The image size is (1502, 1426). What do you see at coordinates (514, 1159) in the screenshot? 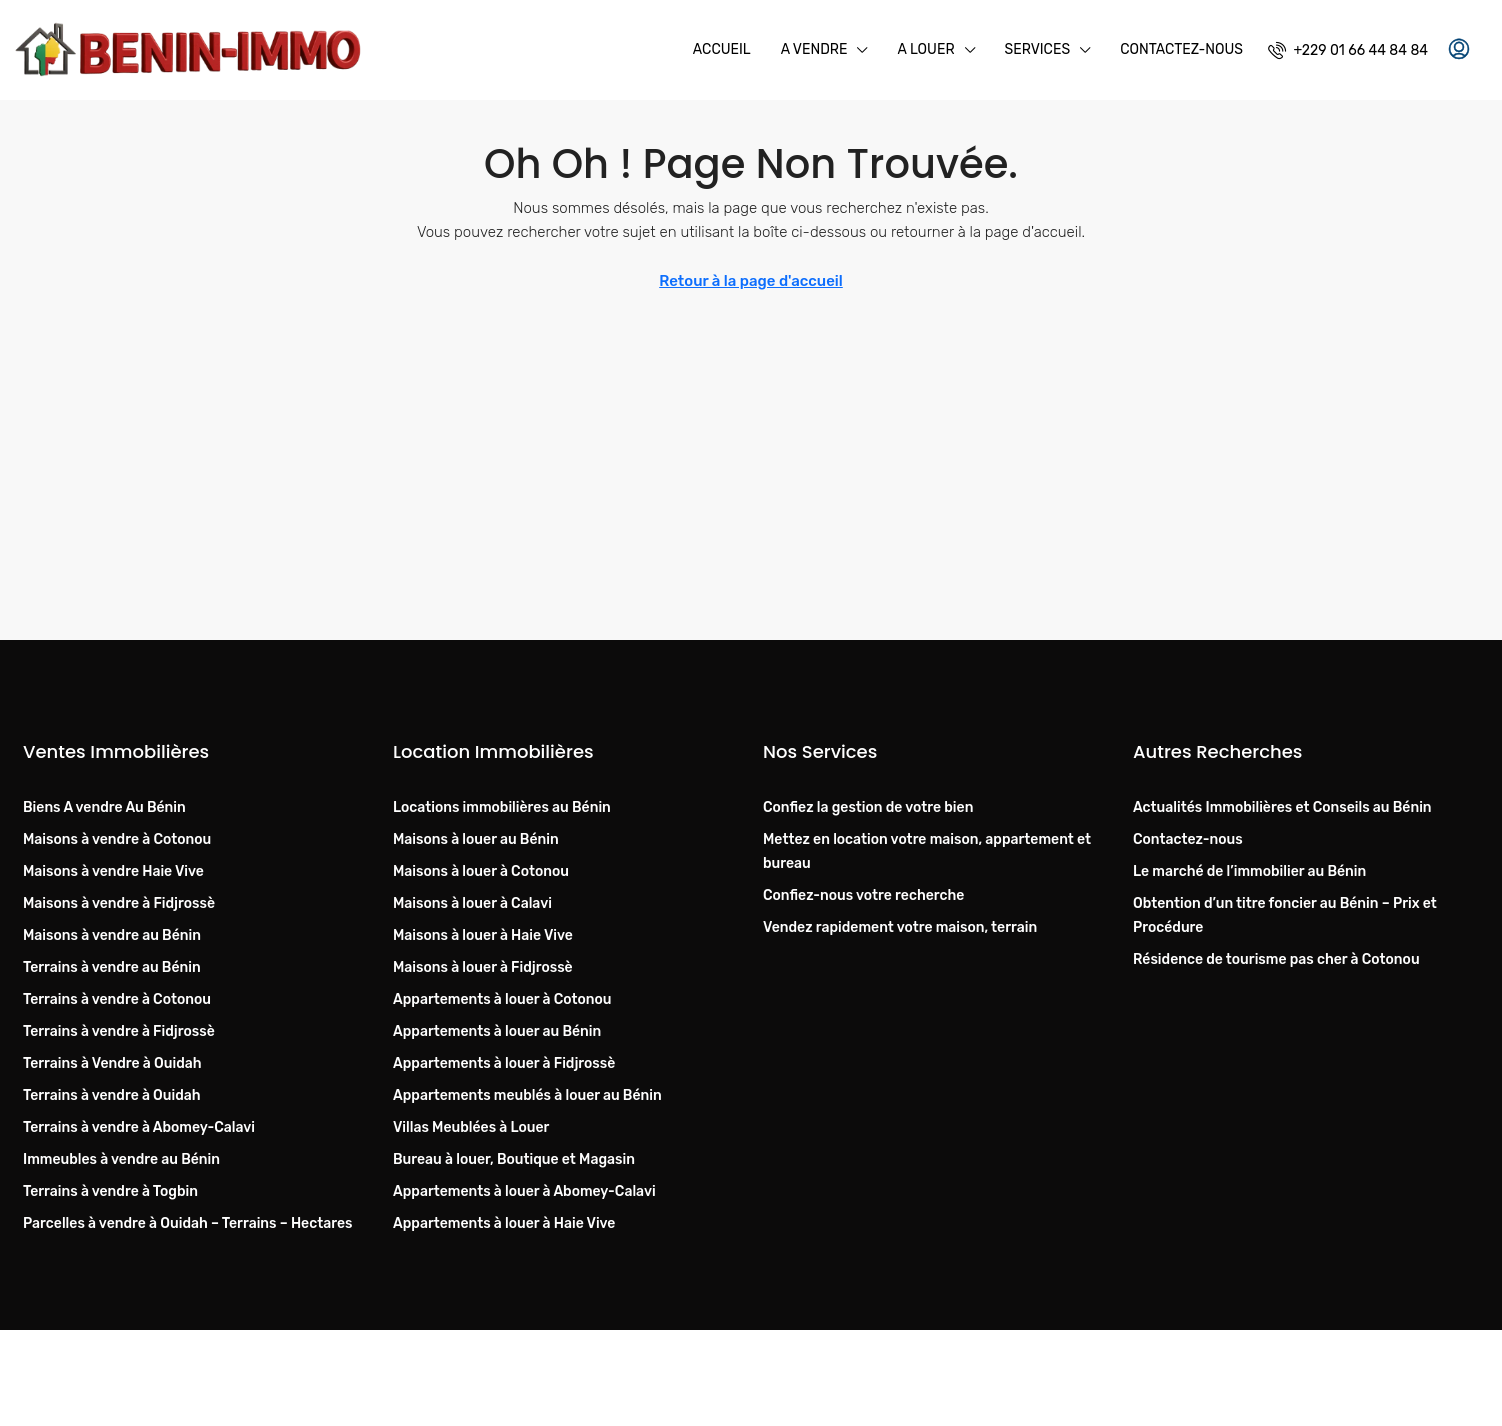
I see `Bureau à louer, Boutique et Magasin` at bounding box center [514, 1159].